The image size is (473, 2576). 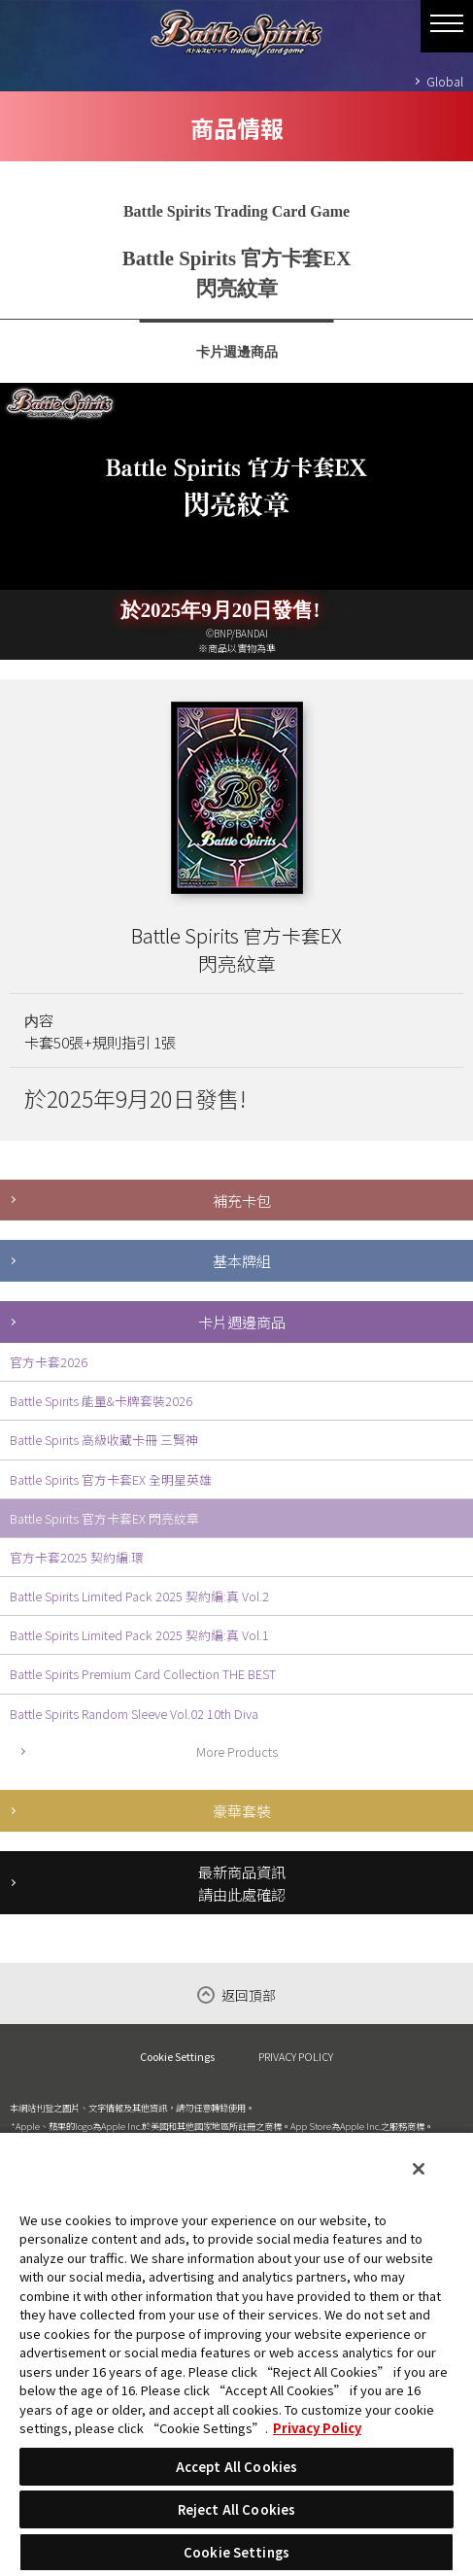 What do you see at coordinates (242, 1883) in the screenshot?
I see `最新商品資訊請由此處確認` at bounding box center [242, 1883].